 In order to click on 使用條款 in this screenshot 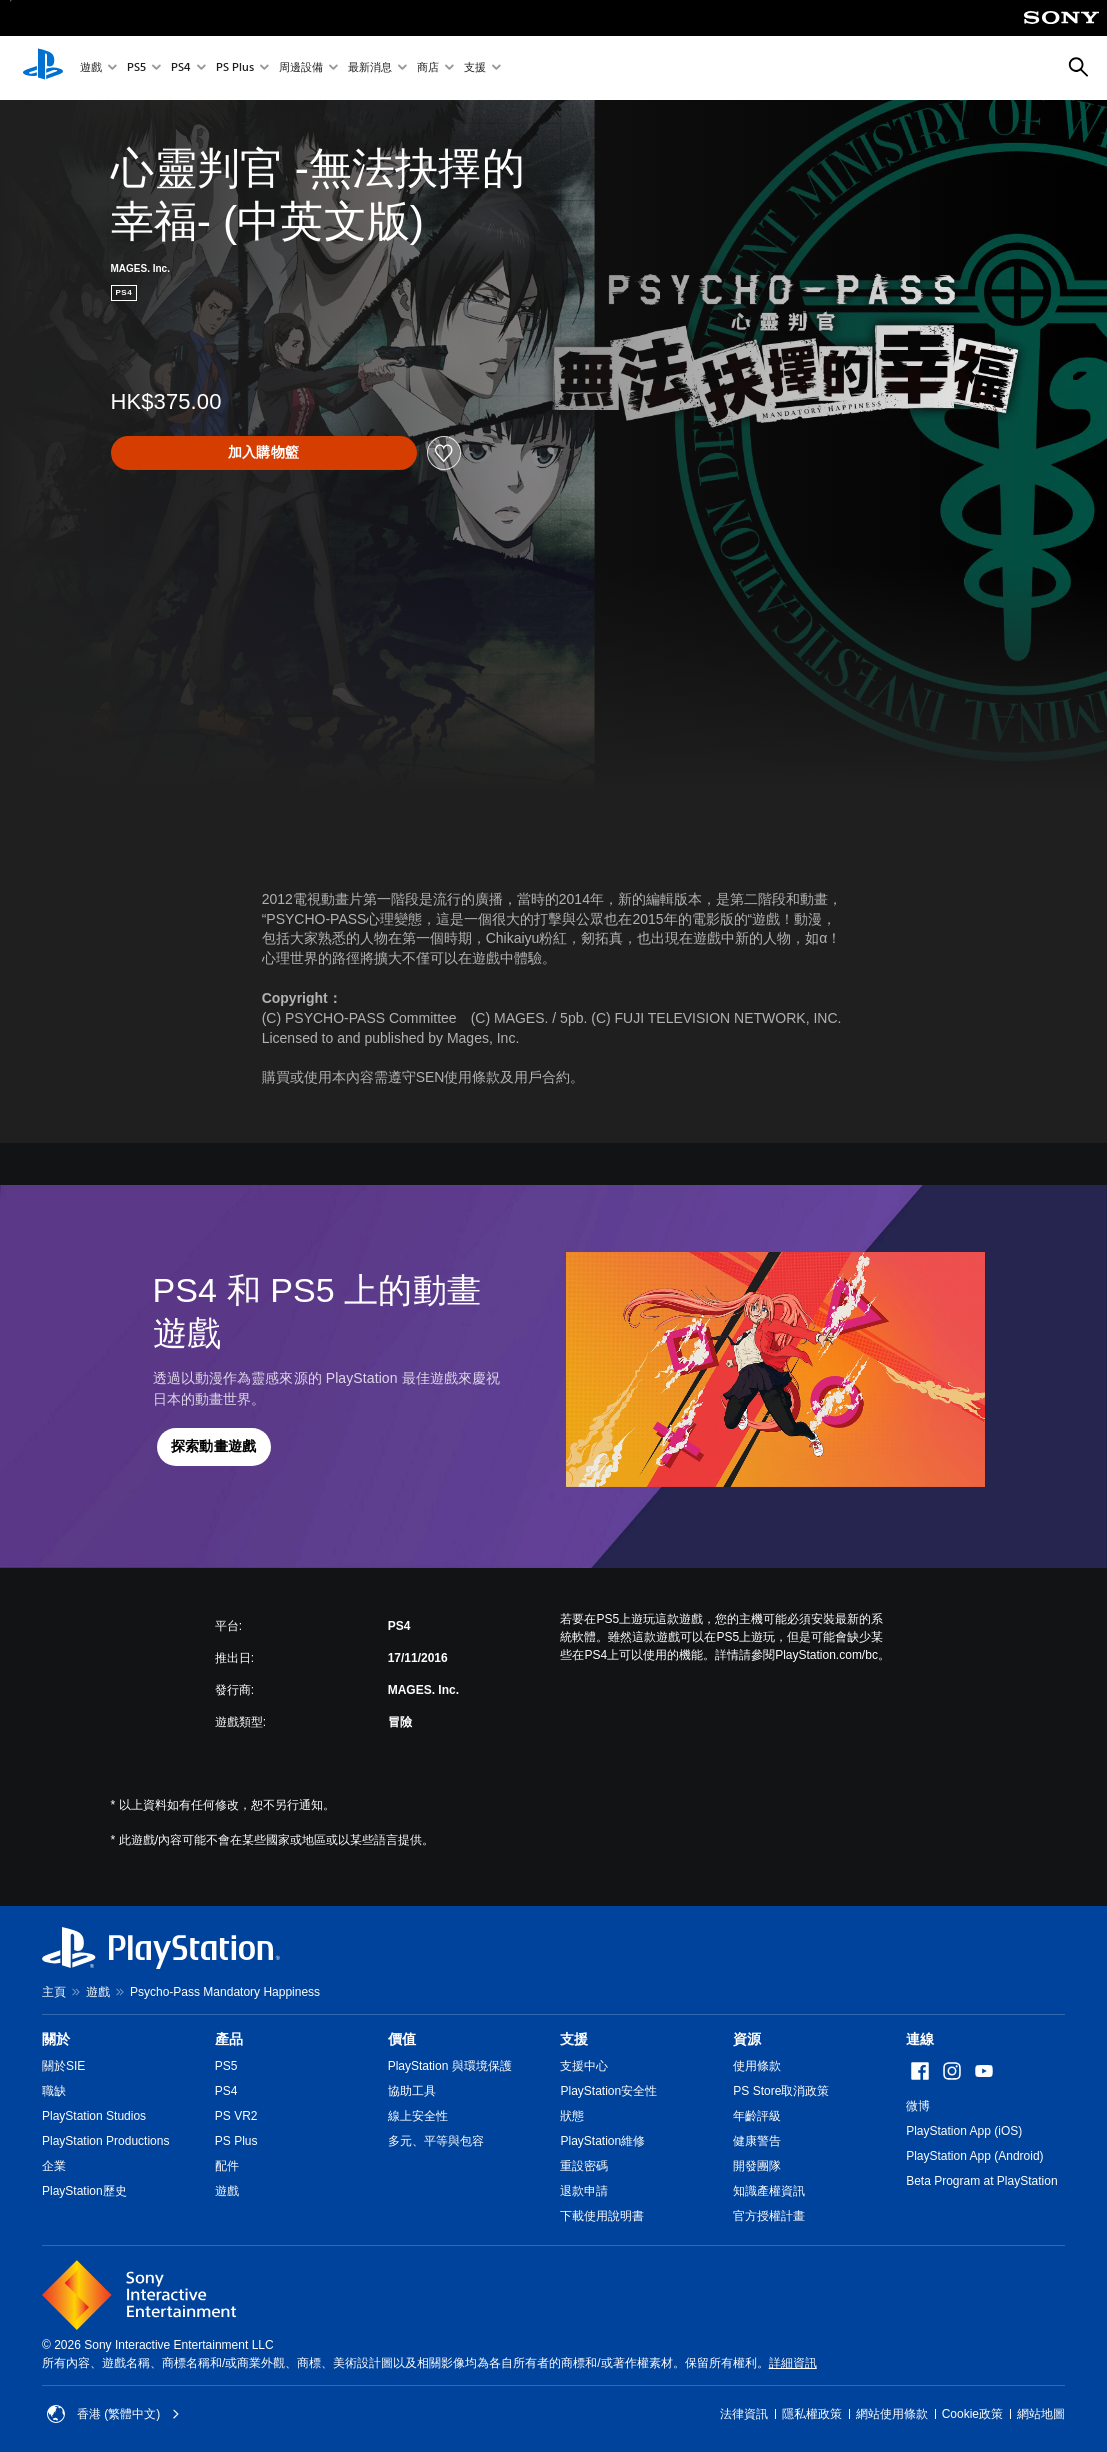, I will do `click(757, 2066)`.